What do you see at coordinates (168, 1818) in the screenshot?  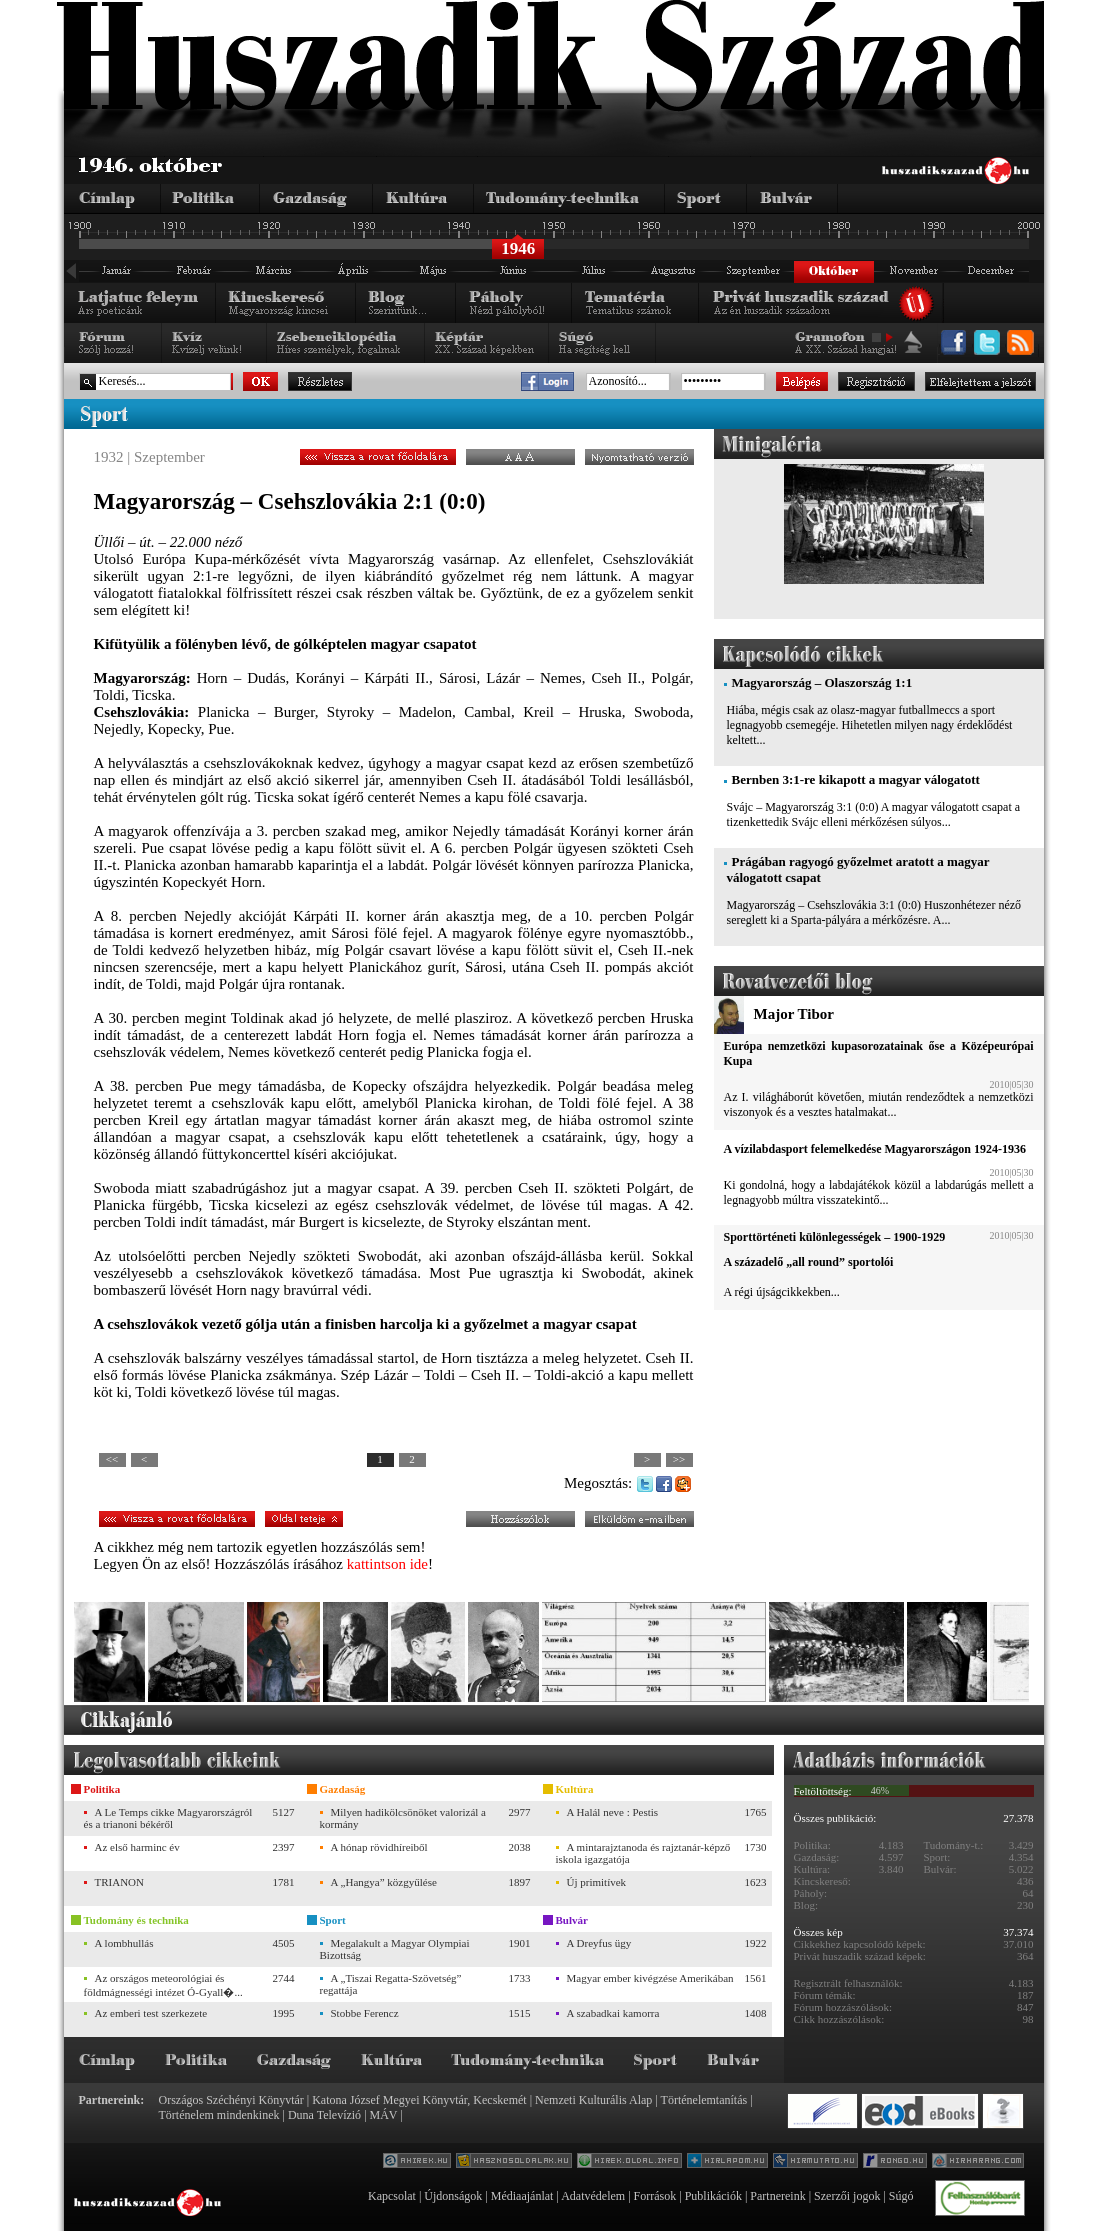 I see `A Le Temps cikke Magyarországról és a trianoni békéről` at bounding box center [168, 1818].